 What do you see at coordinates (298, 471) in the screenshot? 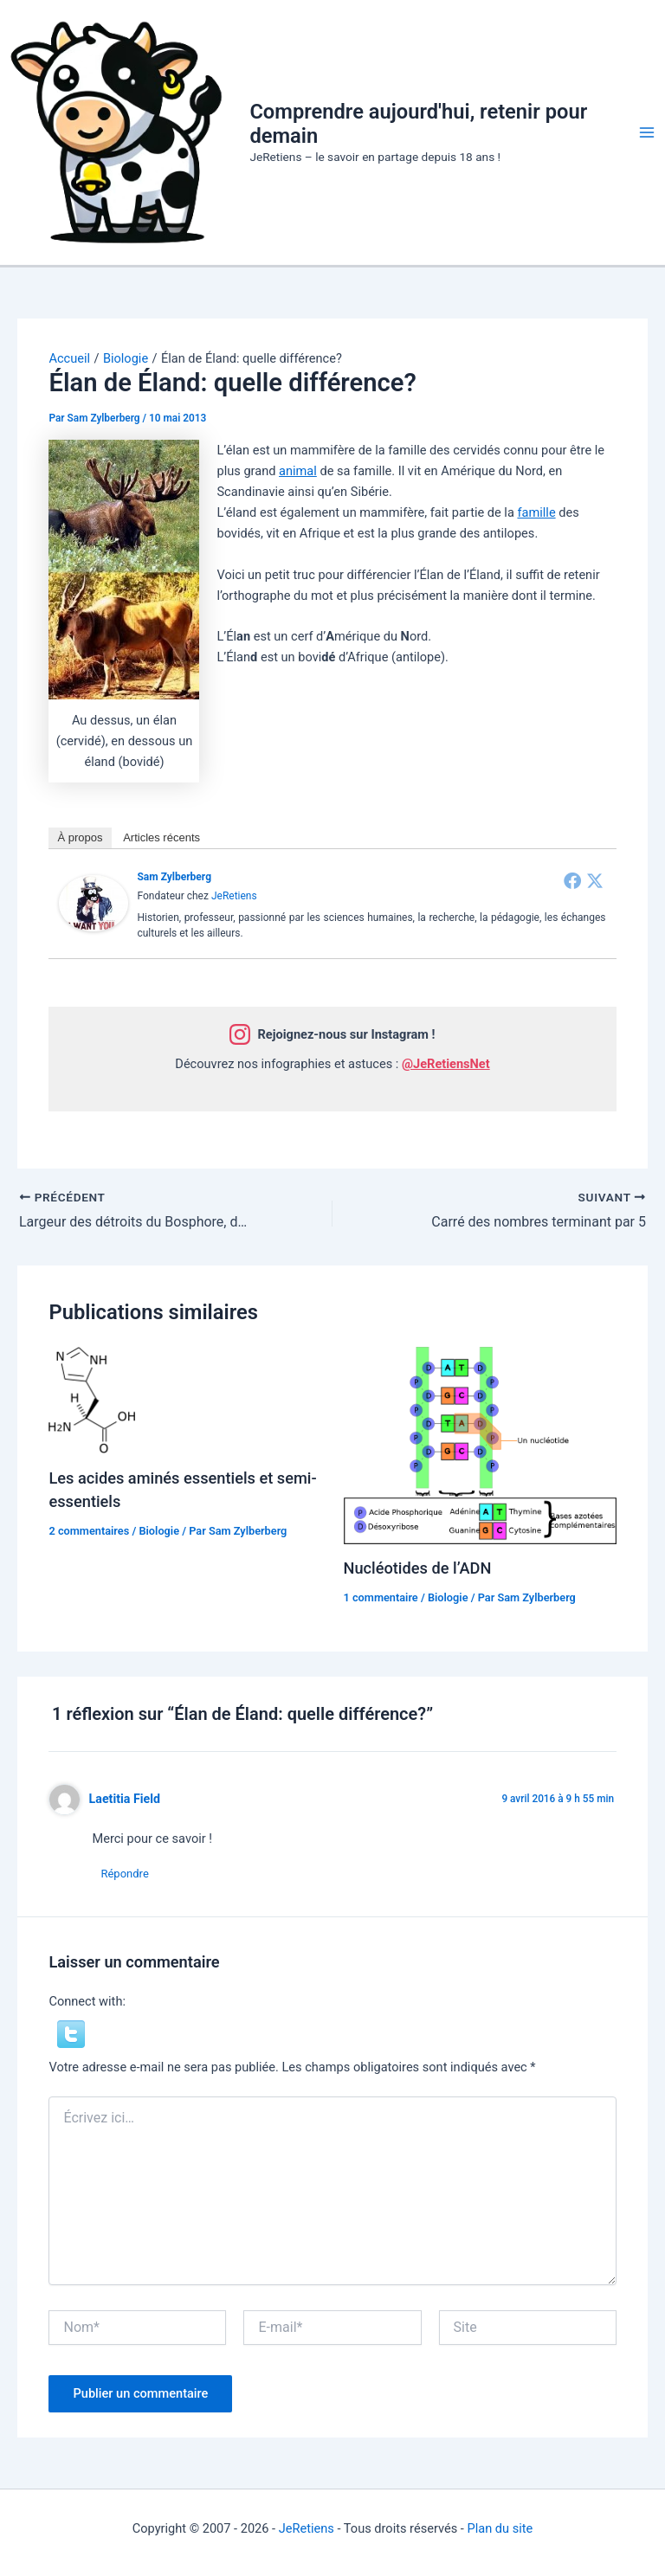
I see `animal` at bounding box center [298, 471].